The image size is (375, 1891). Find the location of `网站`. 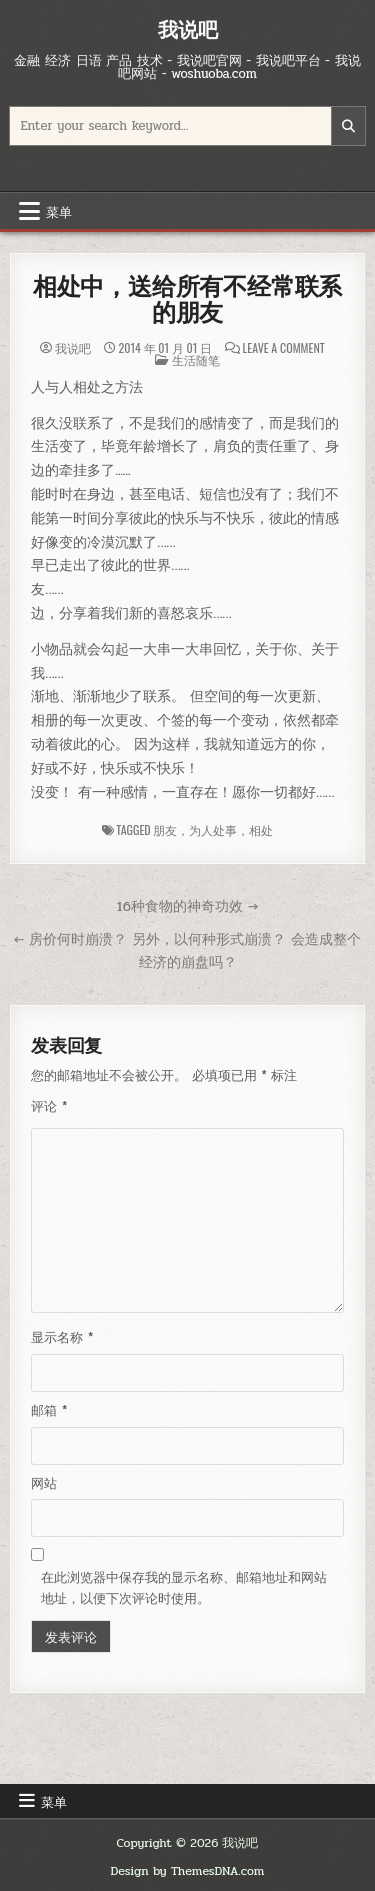

网站 is located at coordinates (44, 1484).